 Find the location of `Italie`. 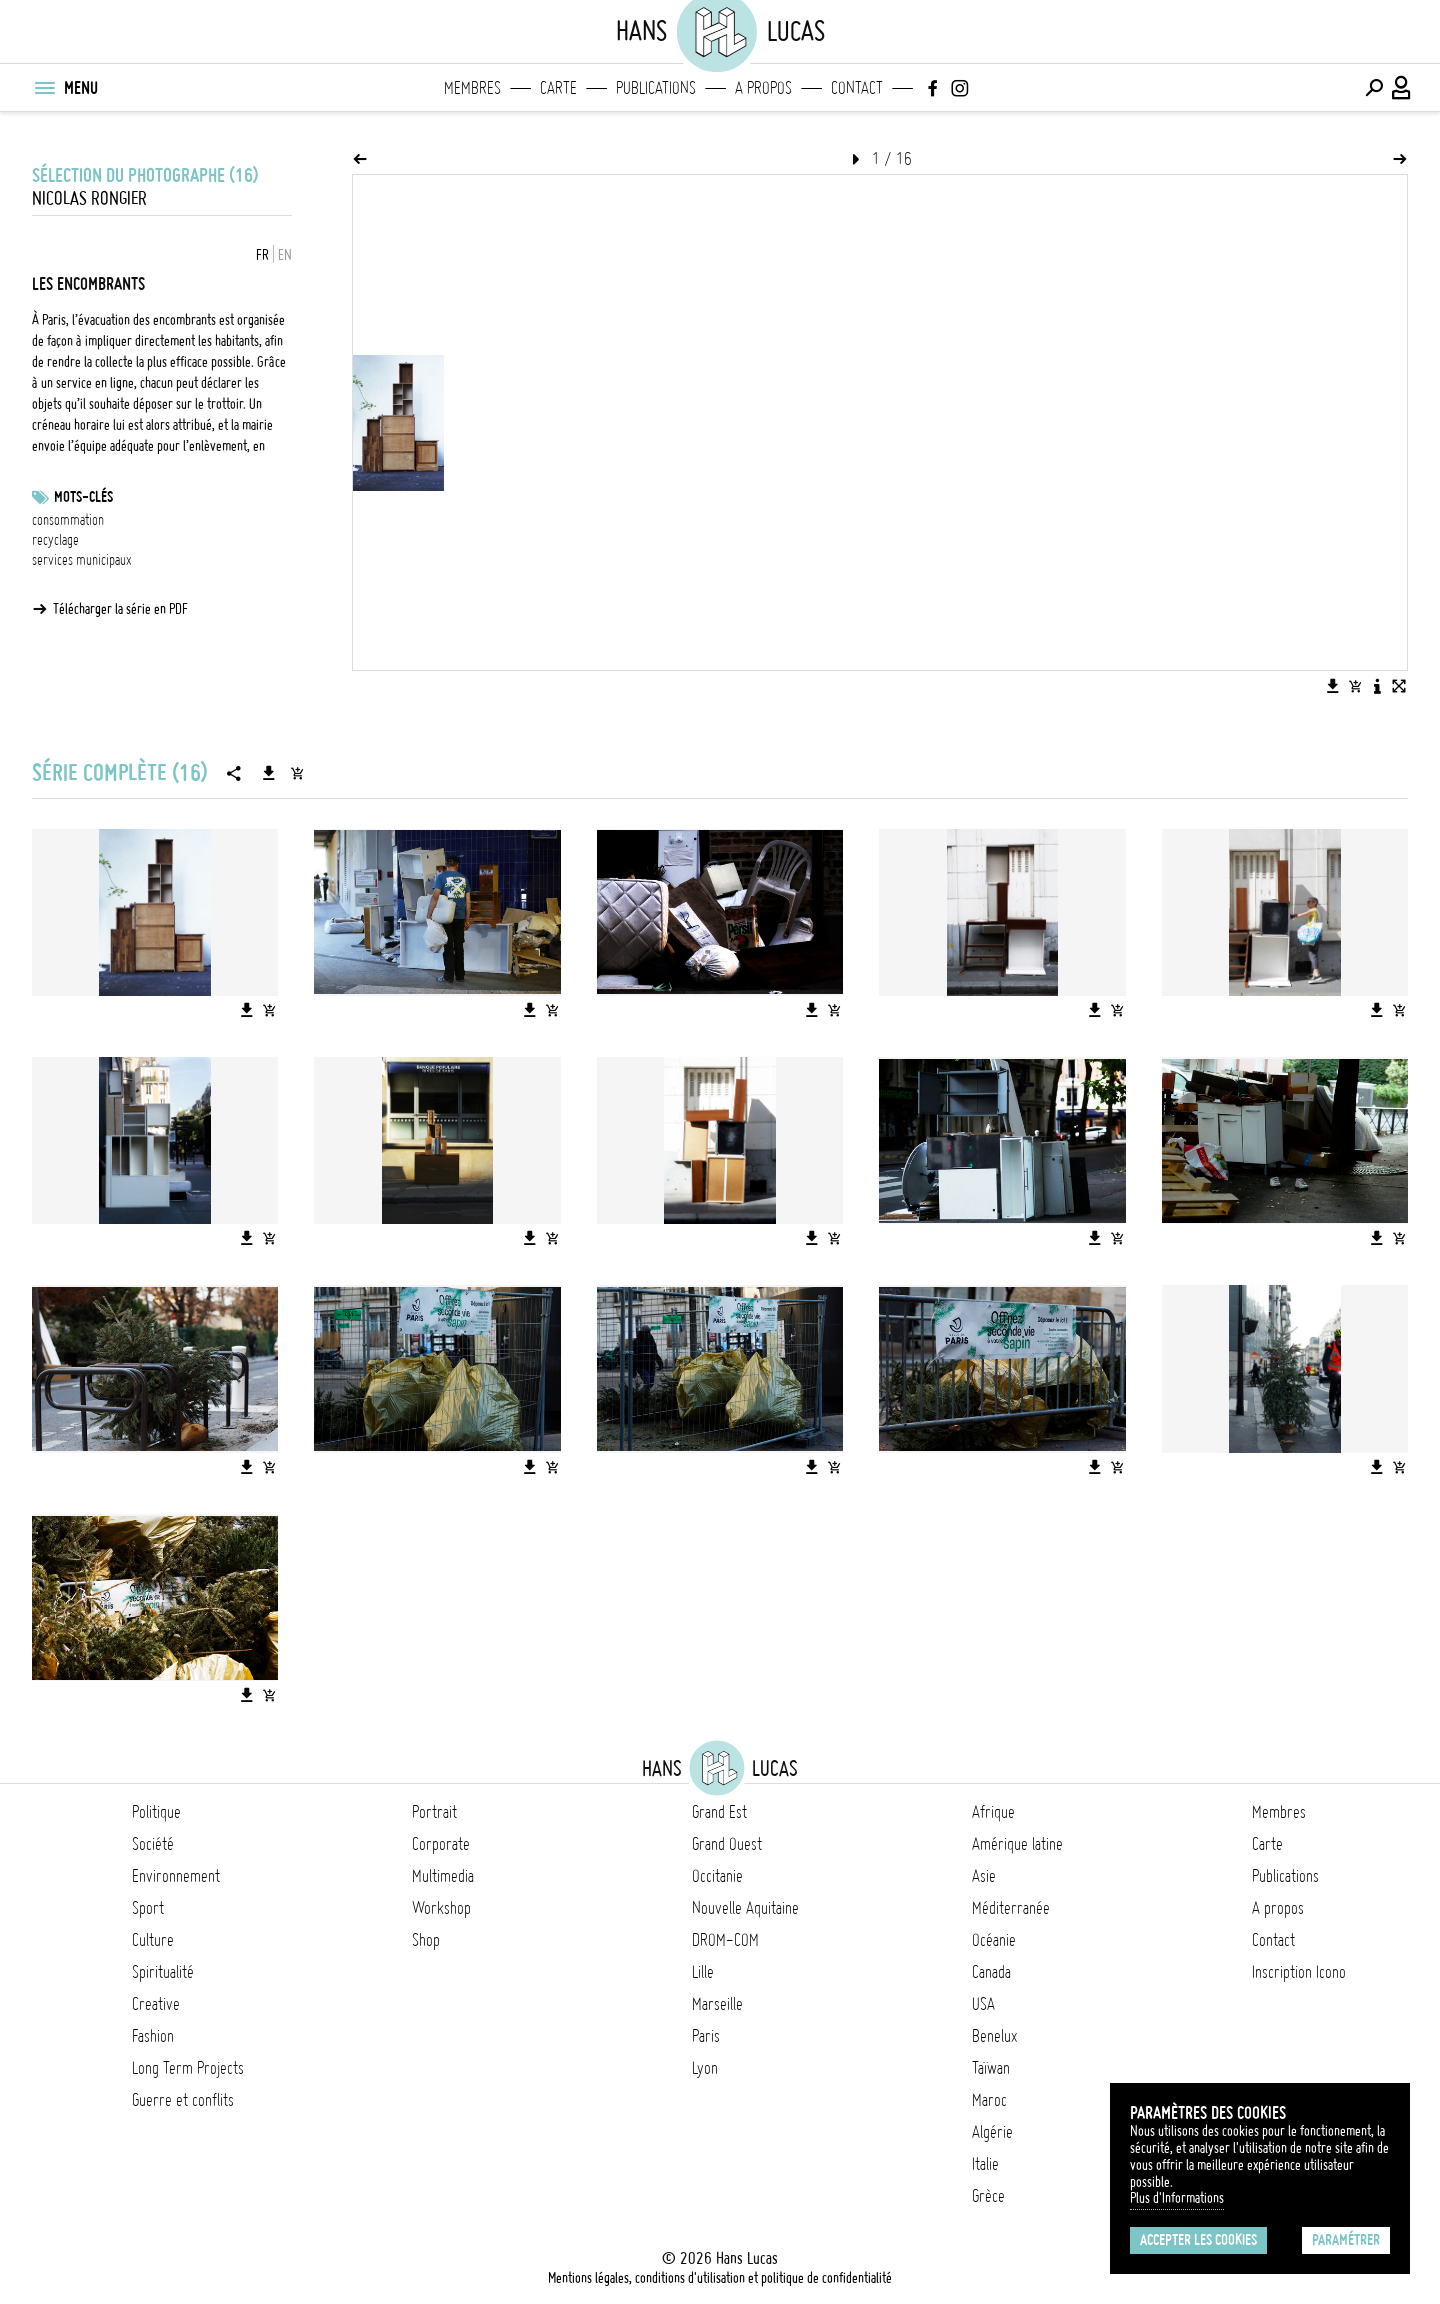

Italie is located at coordinates (985, 2164).